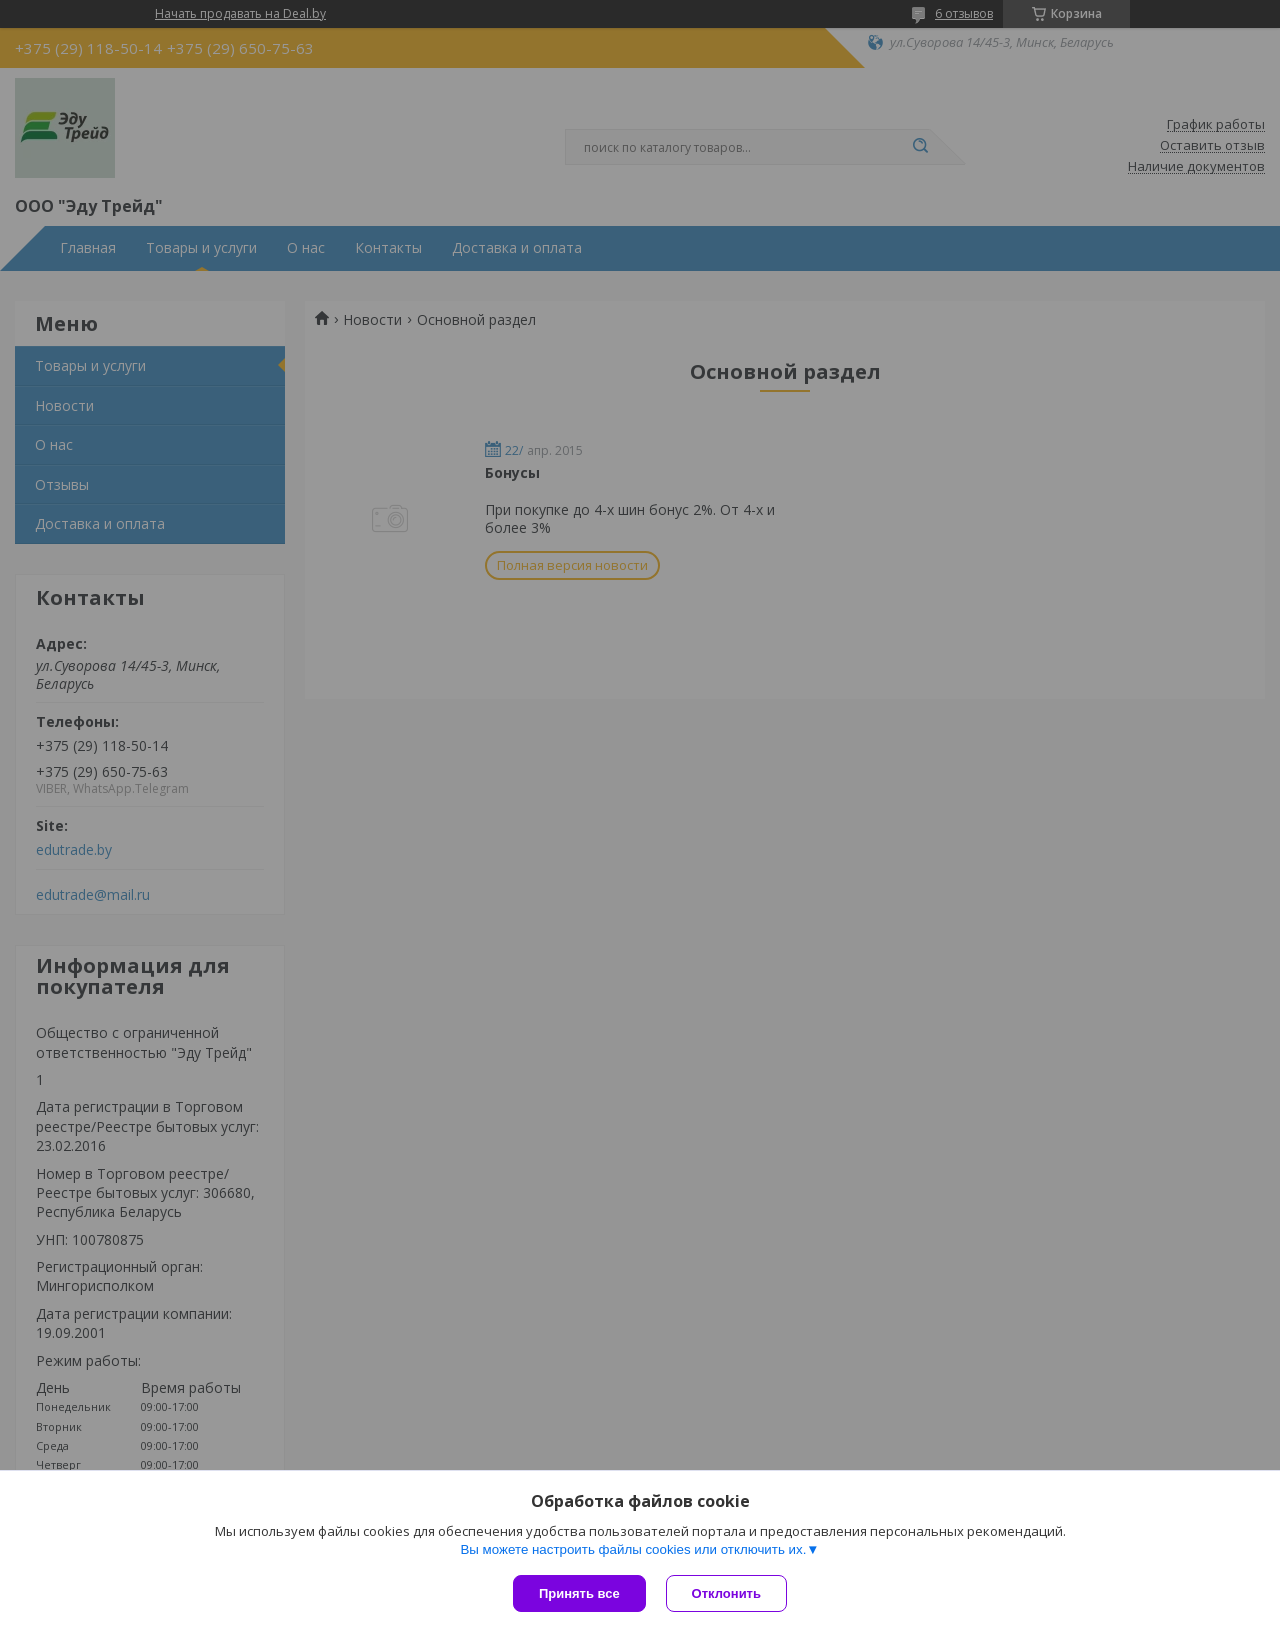  What do you see at coordinates (726, 1593) in the screenshot?
I see `Отклонить` at bounding box center [726, 1593].